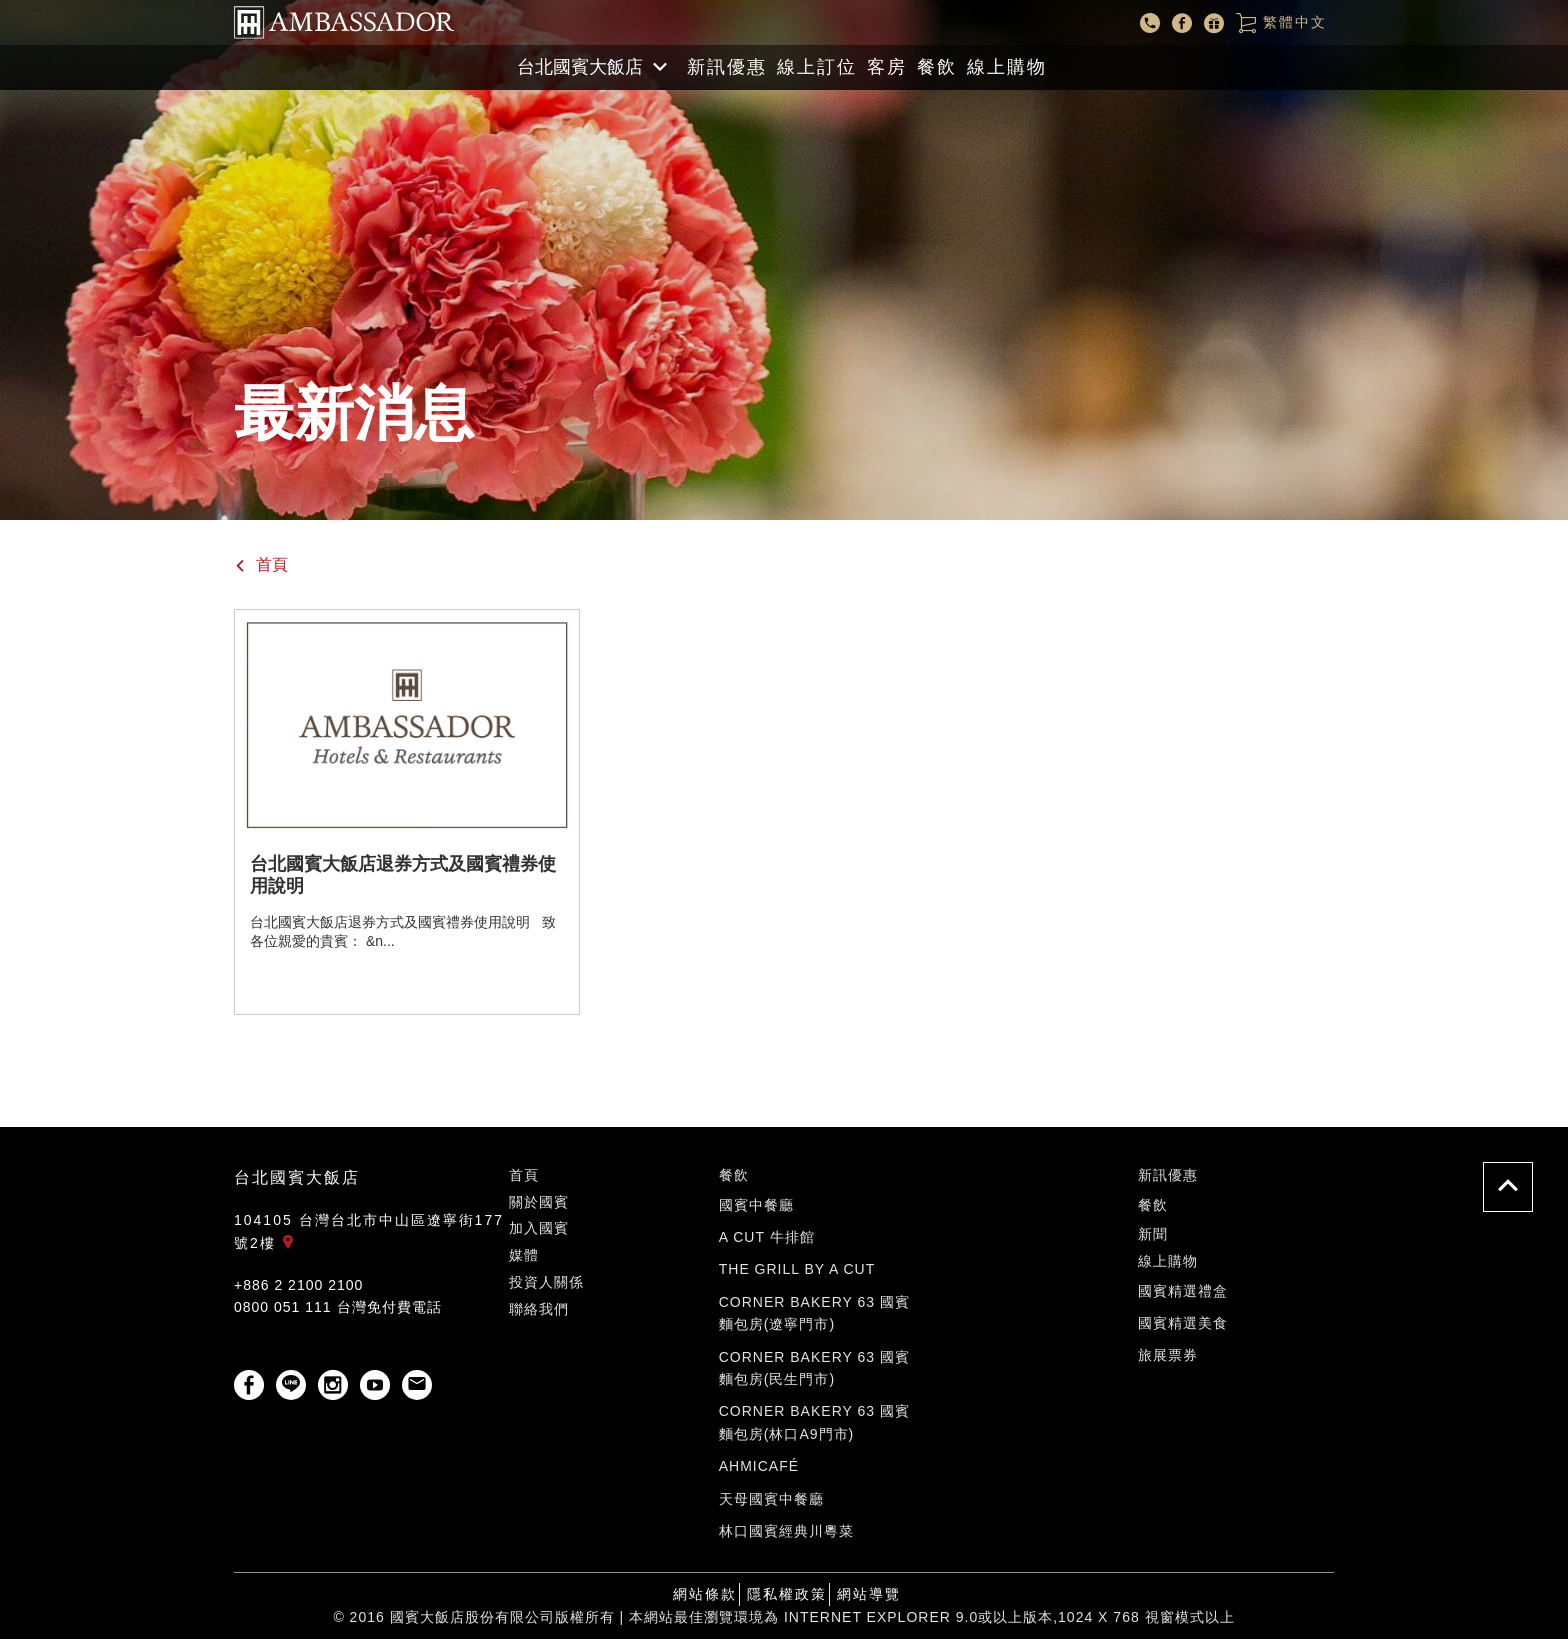  Describe the element at coordinates (297, 1177) in the screenshot. I see `台北國賓大飯店` at that location.